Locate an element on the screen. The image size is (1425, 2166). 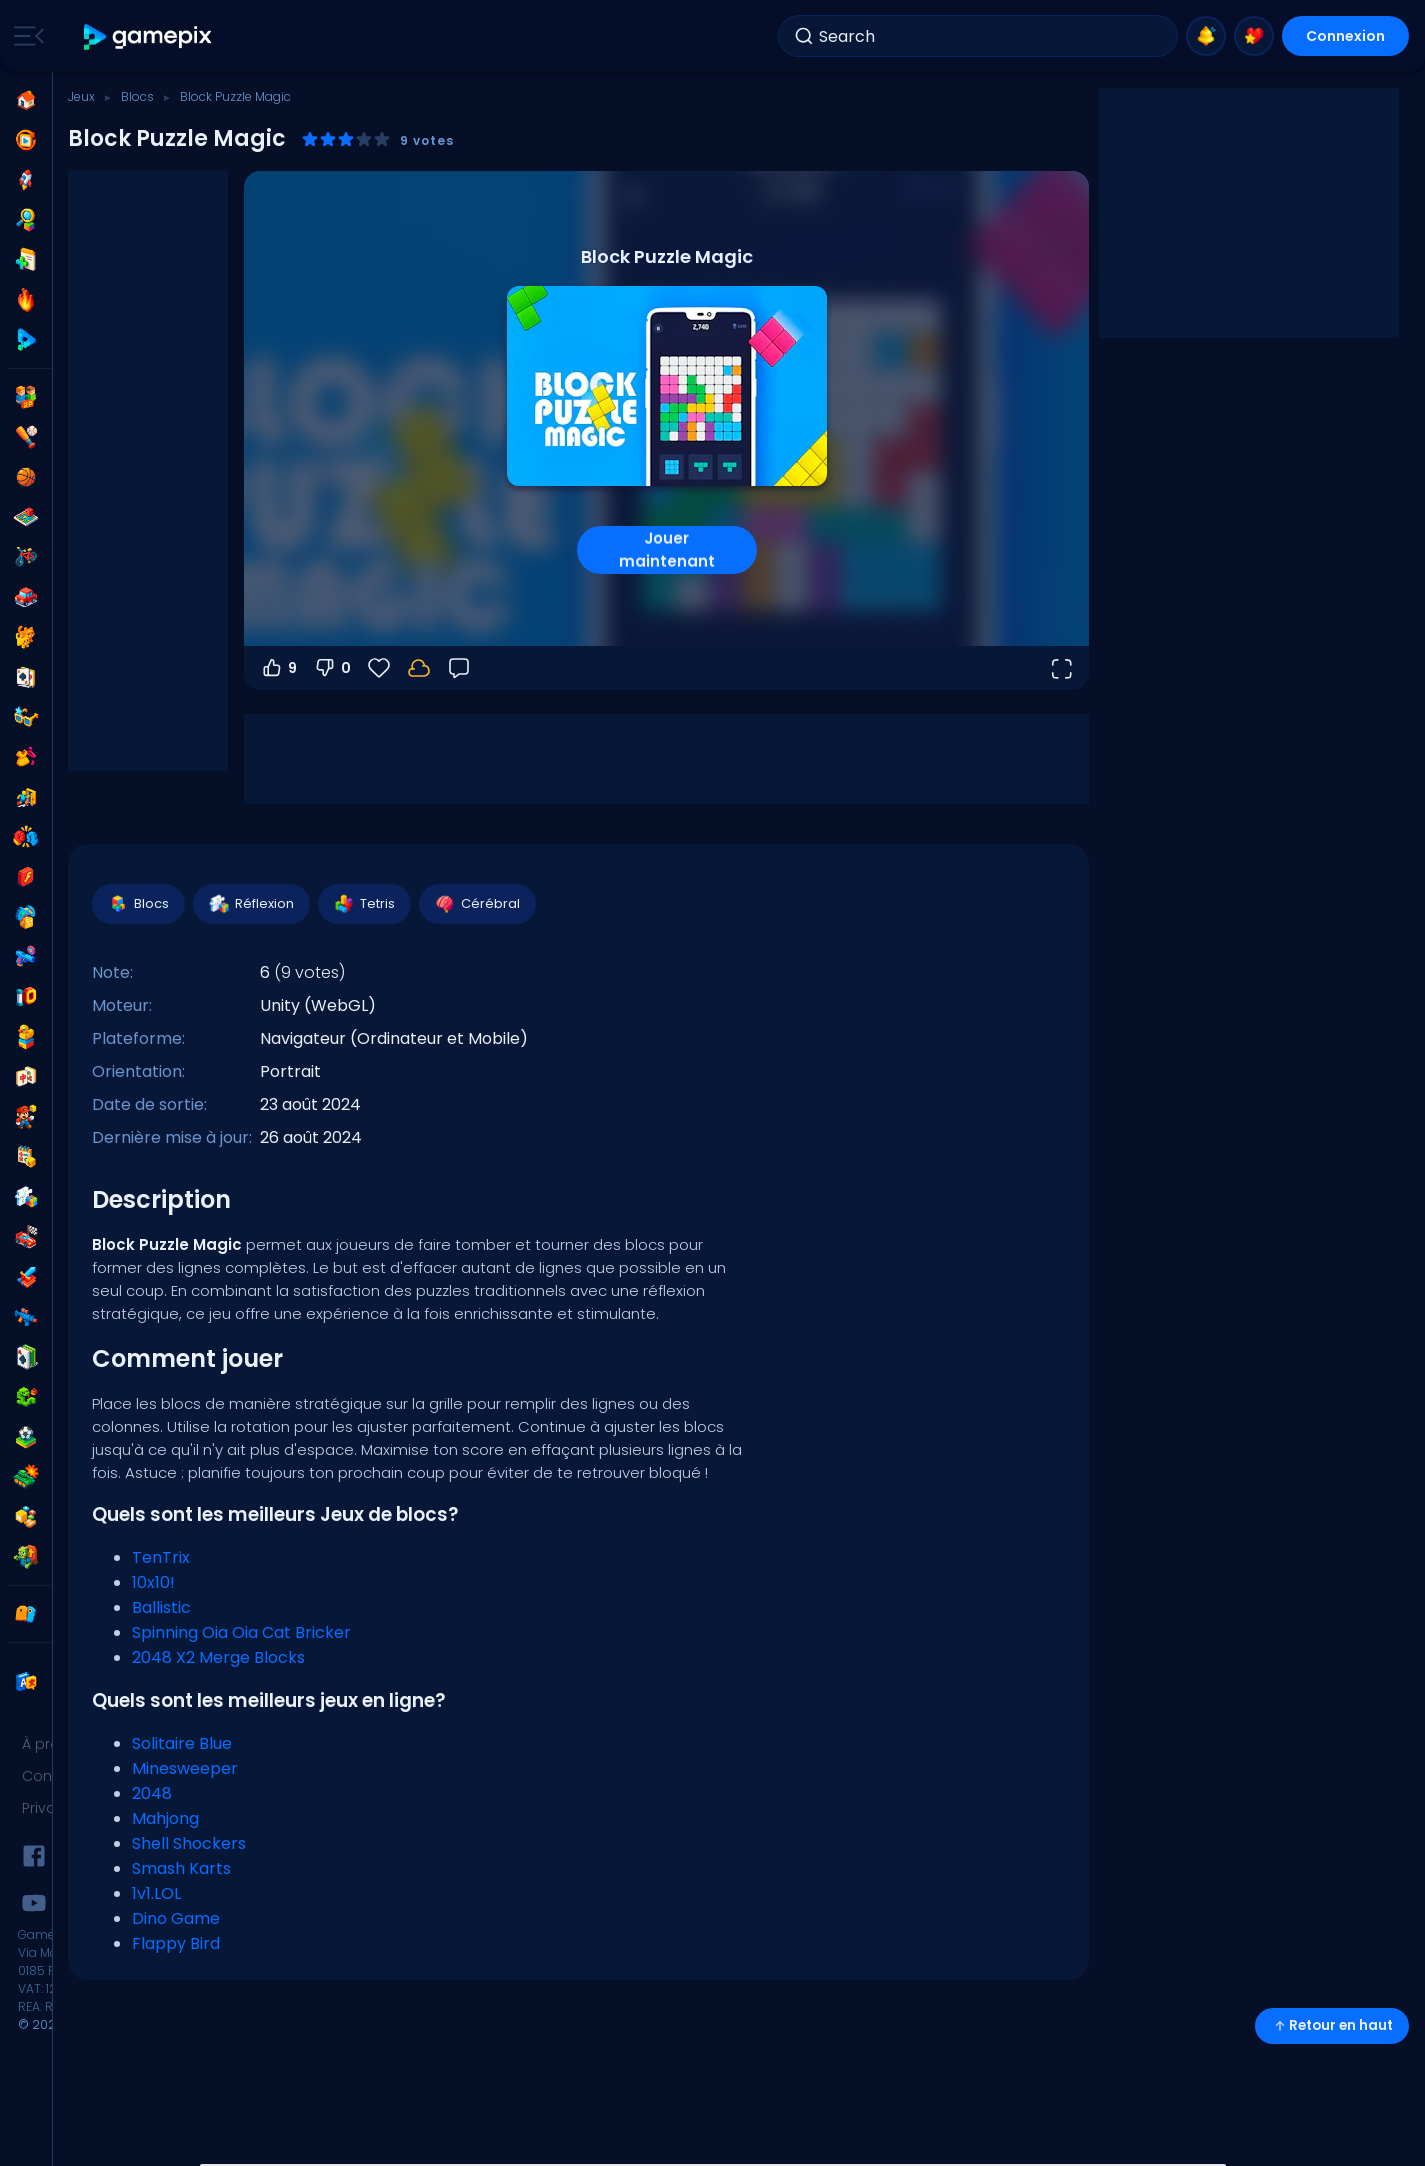
Jeux is located at coordinates (81, 96).